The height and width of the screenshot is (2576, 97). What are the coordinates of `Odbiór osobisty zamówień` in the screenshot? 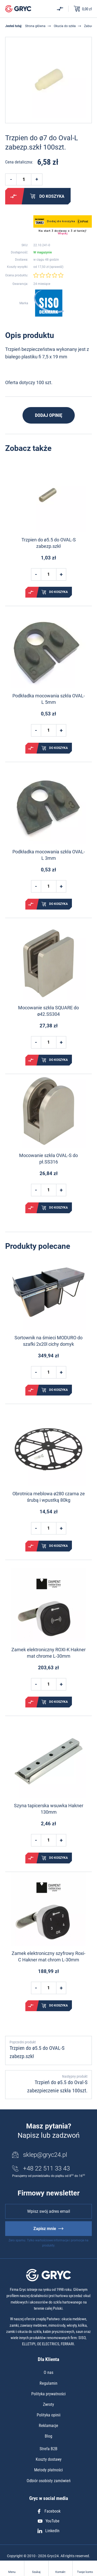 It's located at (49, 2480).